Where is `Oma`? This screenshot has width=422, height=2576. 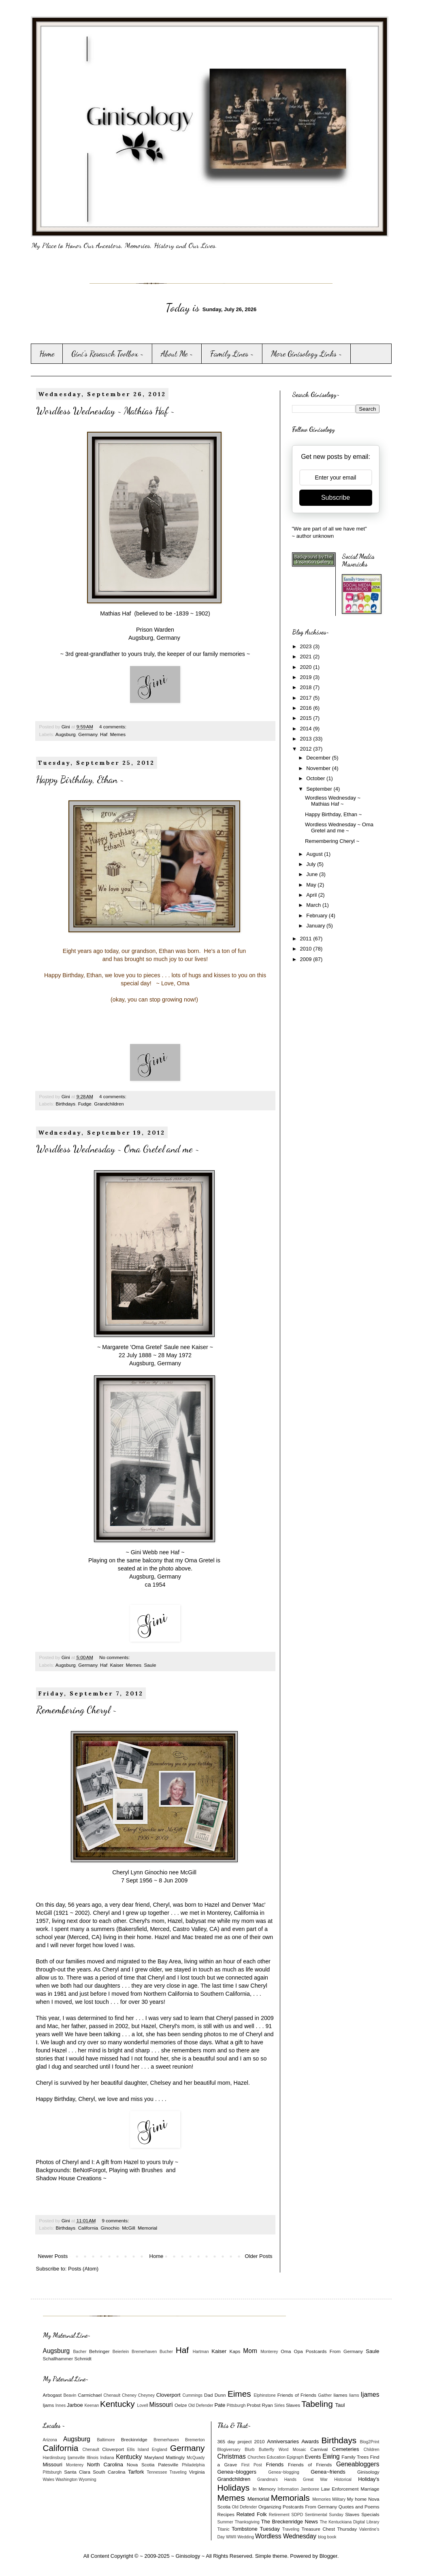
Oma is located at coordinates (286, 2351).